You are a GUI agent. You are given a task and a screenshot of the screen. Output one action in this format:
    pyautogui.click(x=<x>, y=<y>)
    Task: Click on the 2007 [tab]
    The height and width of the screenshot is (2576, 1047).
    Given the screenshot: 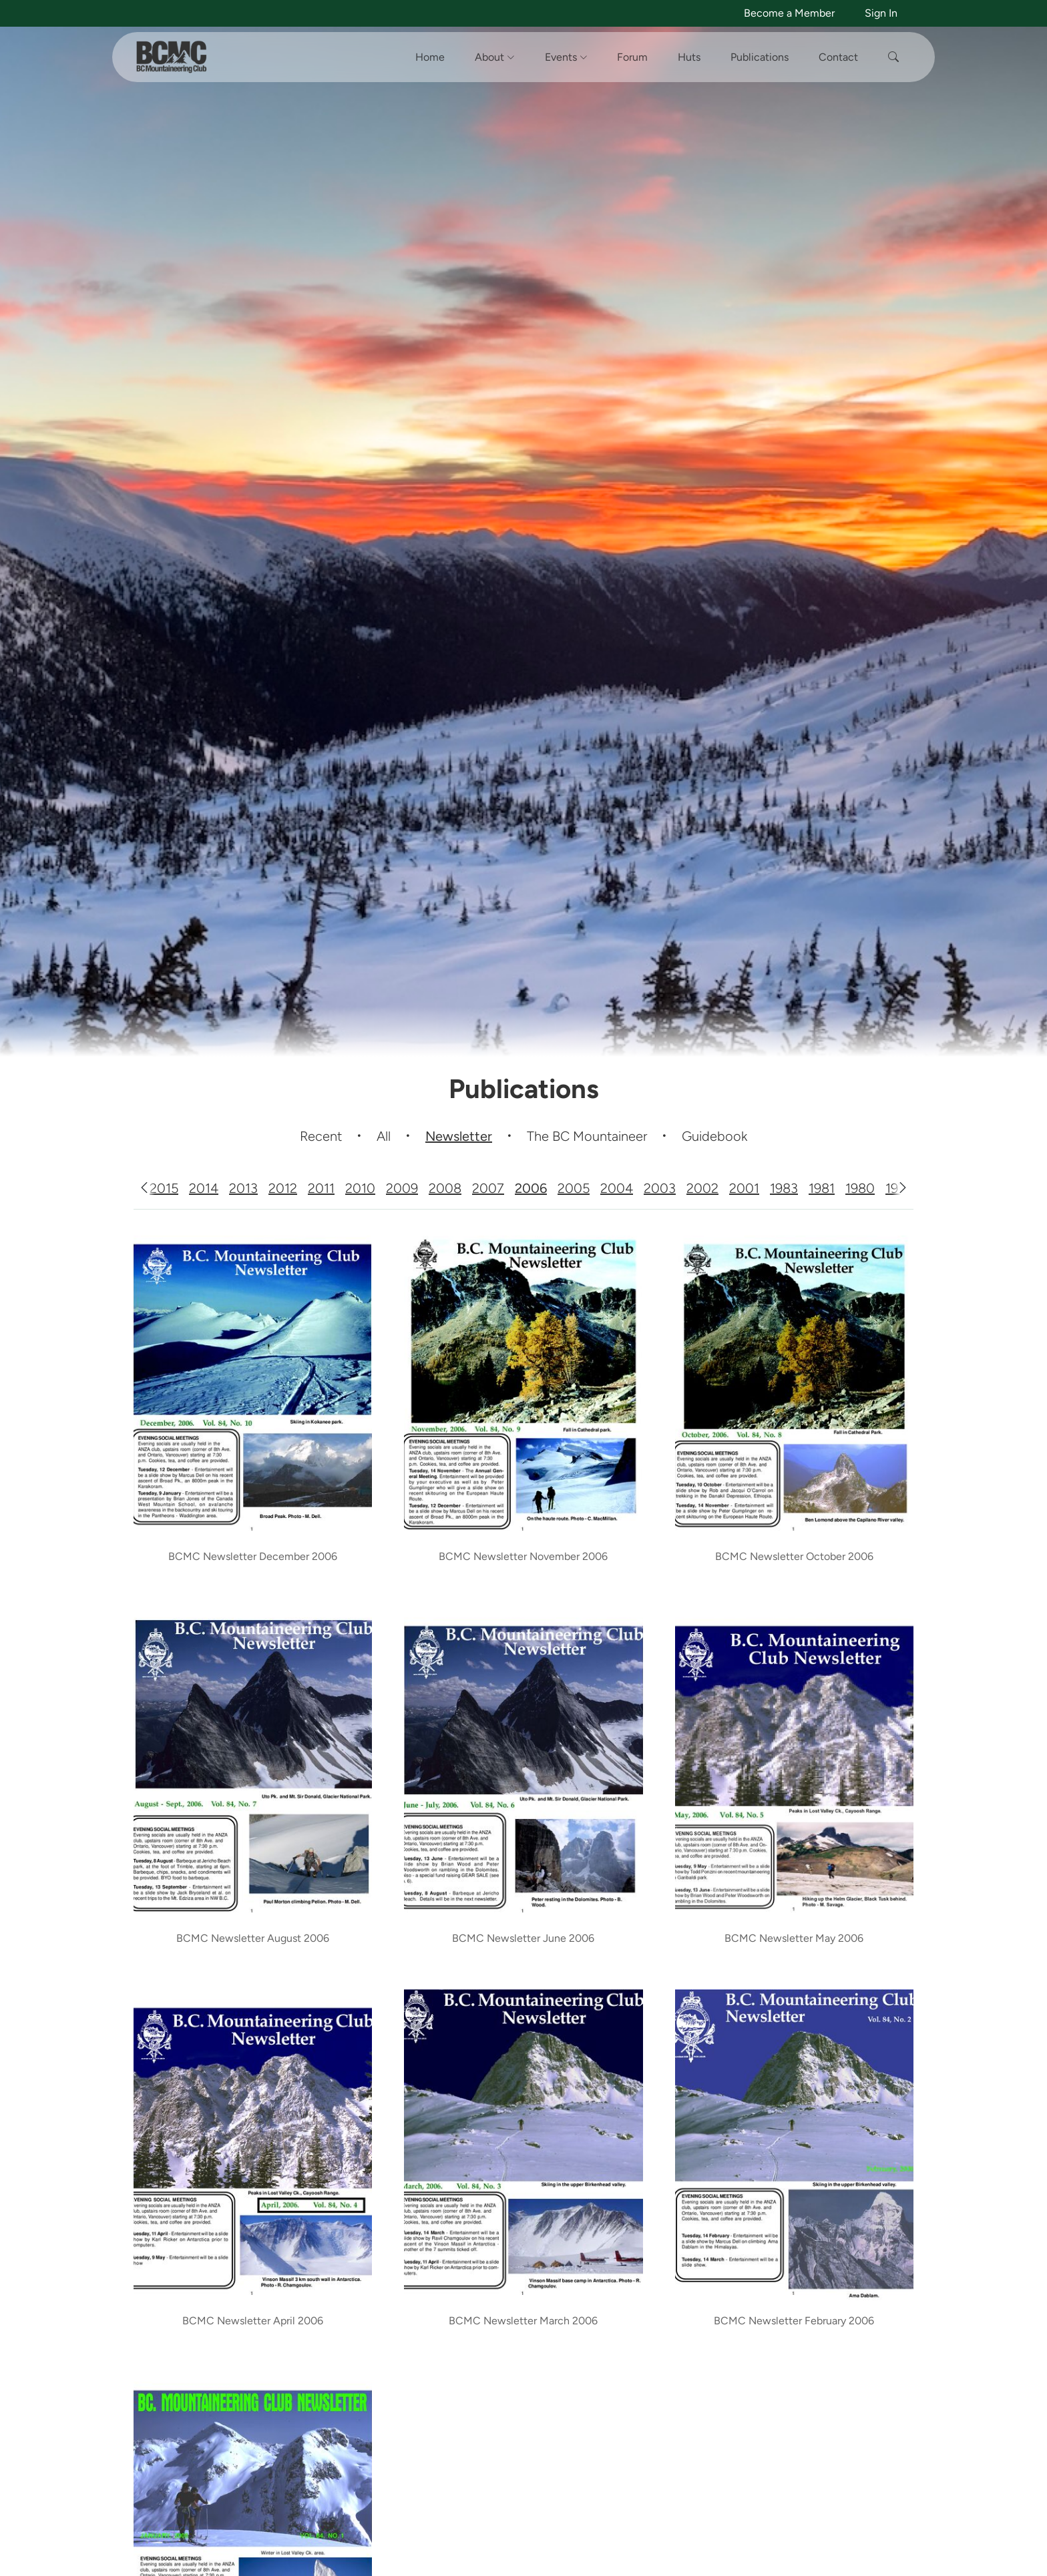 What is the action you would take?
    pyautogui.click(x=488, y=1188)
    